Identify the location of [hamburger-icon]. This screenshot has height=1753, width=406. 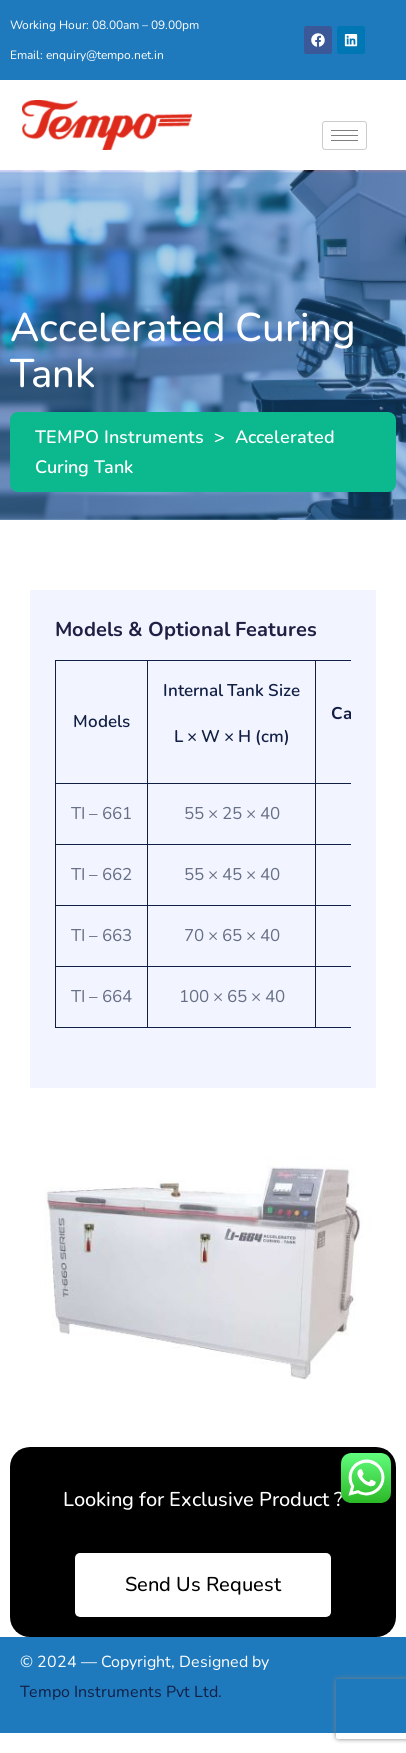
(344, 135).